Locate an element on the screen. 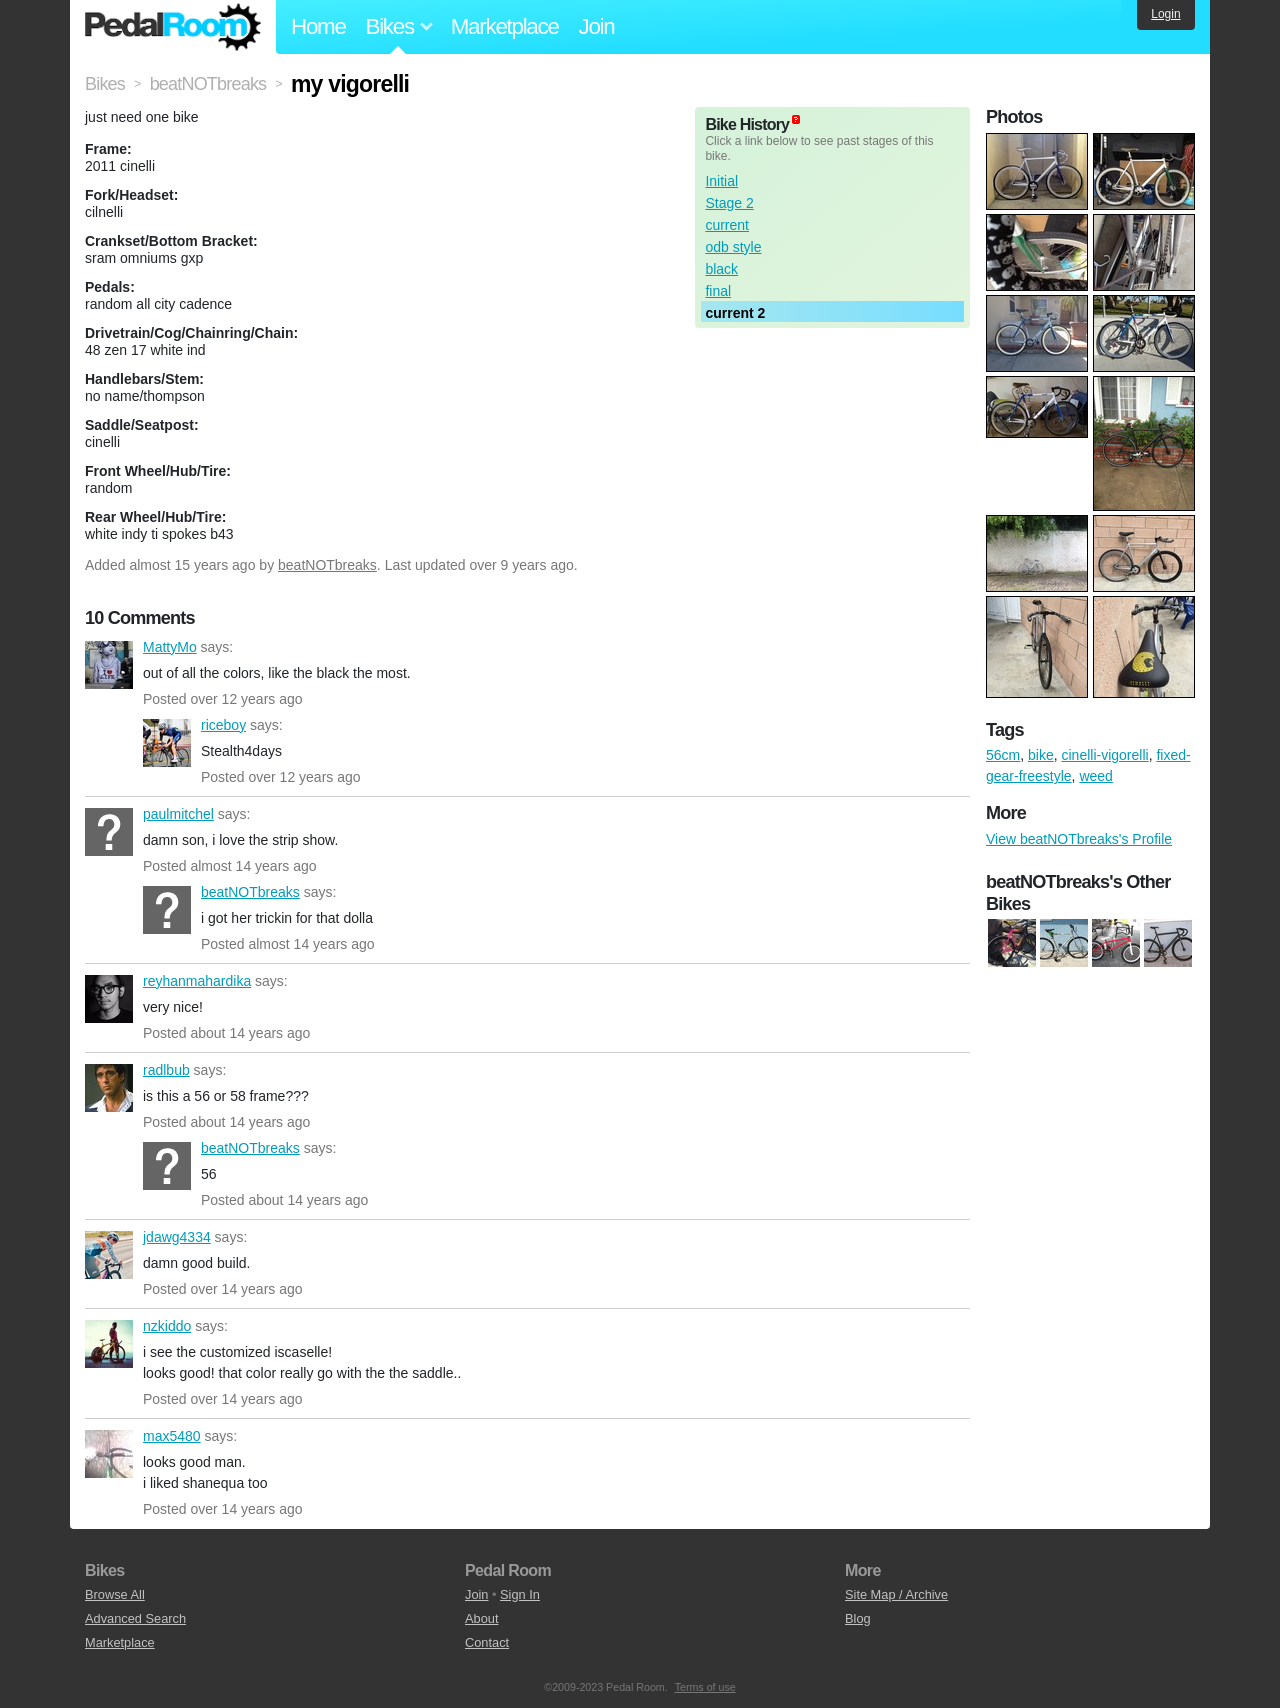 The image size is (1280, 1708). nzkiddo is located at coordinates (109, 1344).